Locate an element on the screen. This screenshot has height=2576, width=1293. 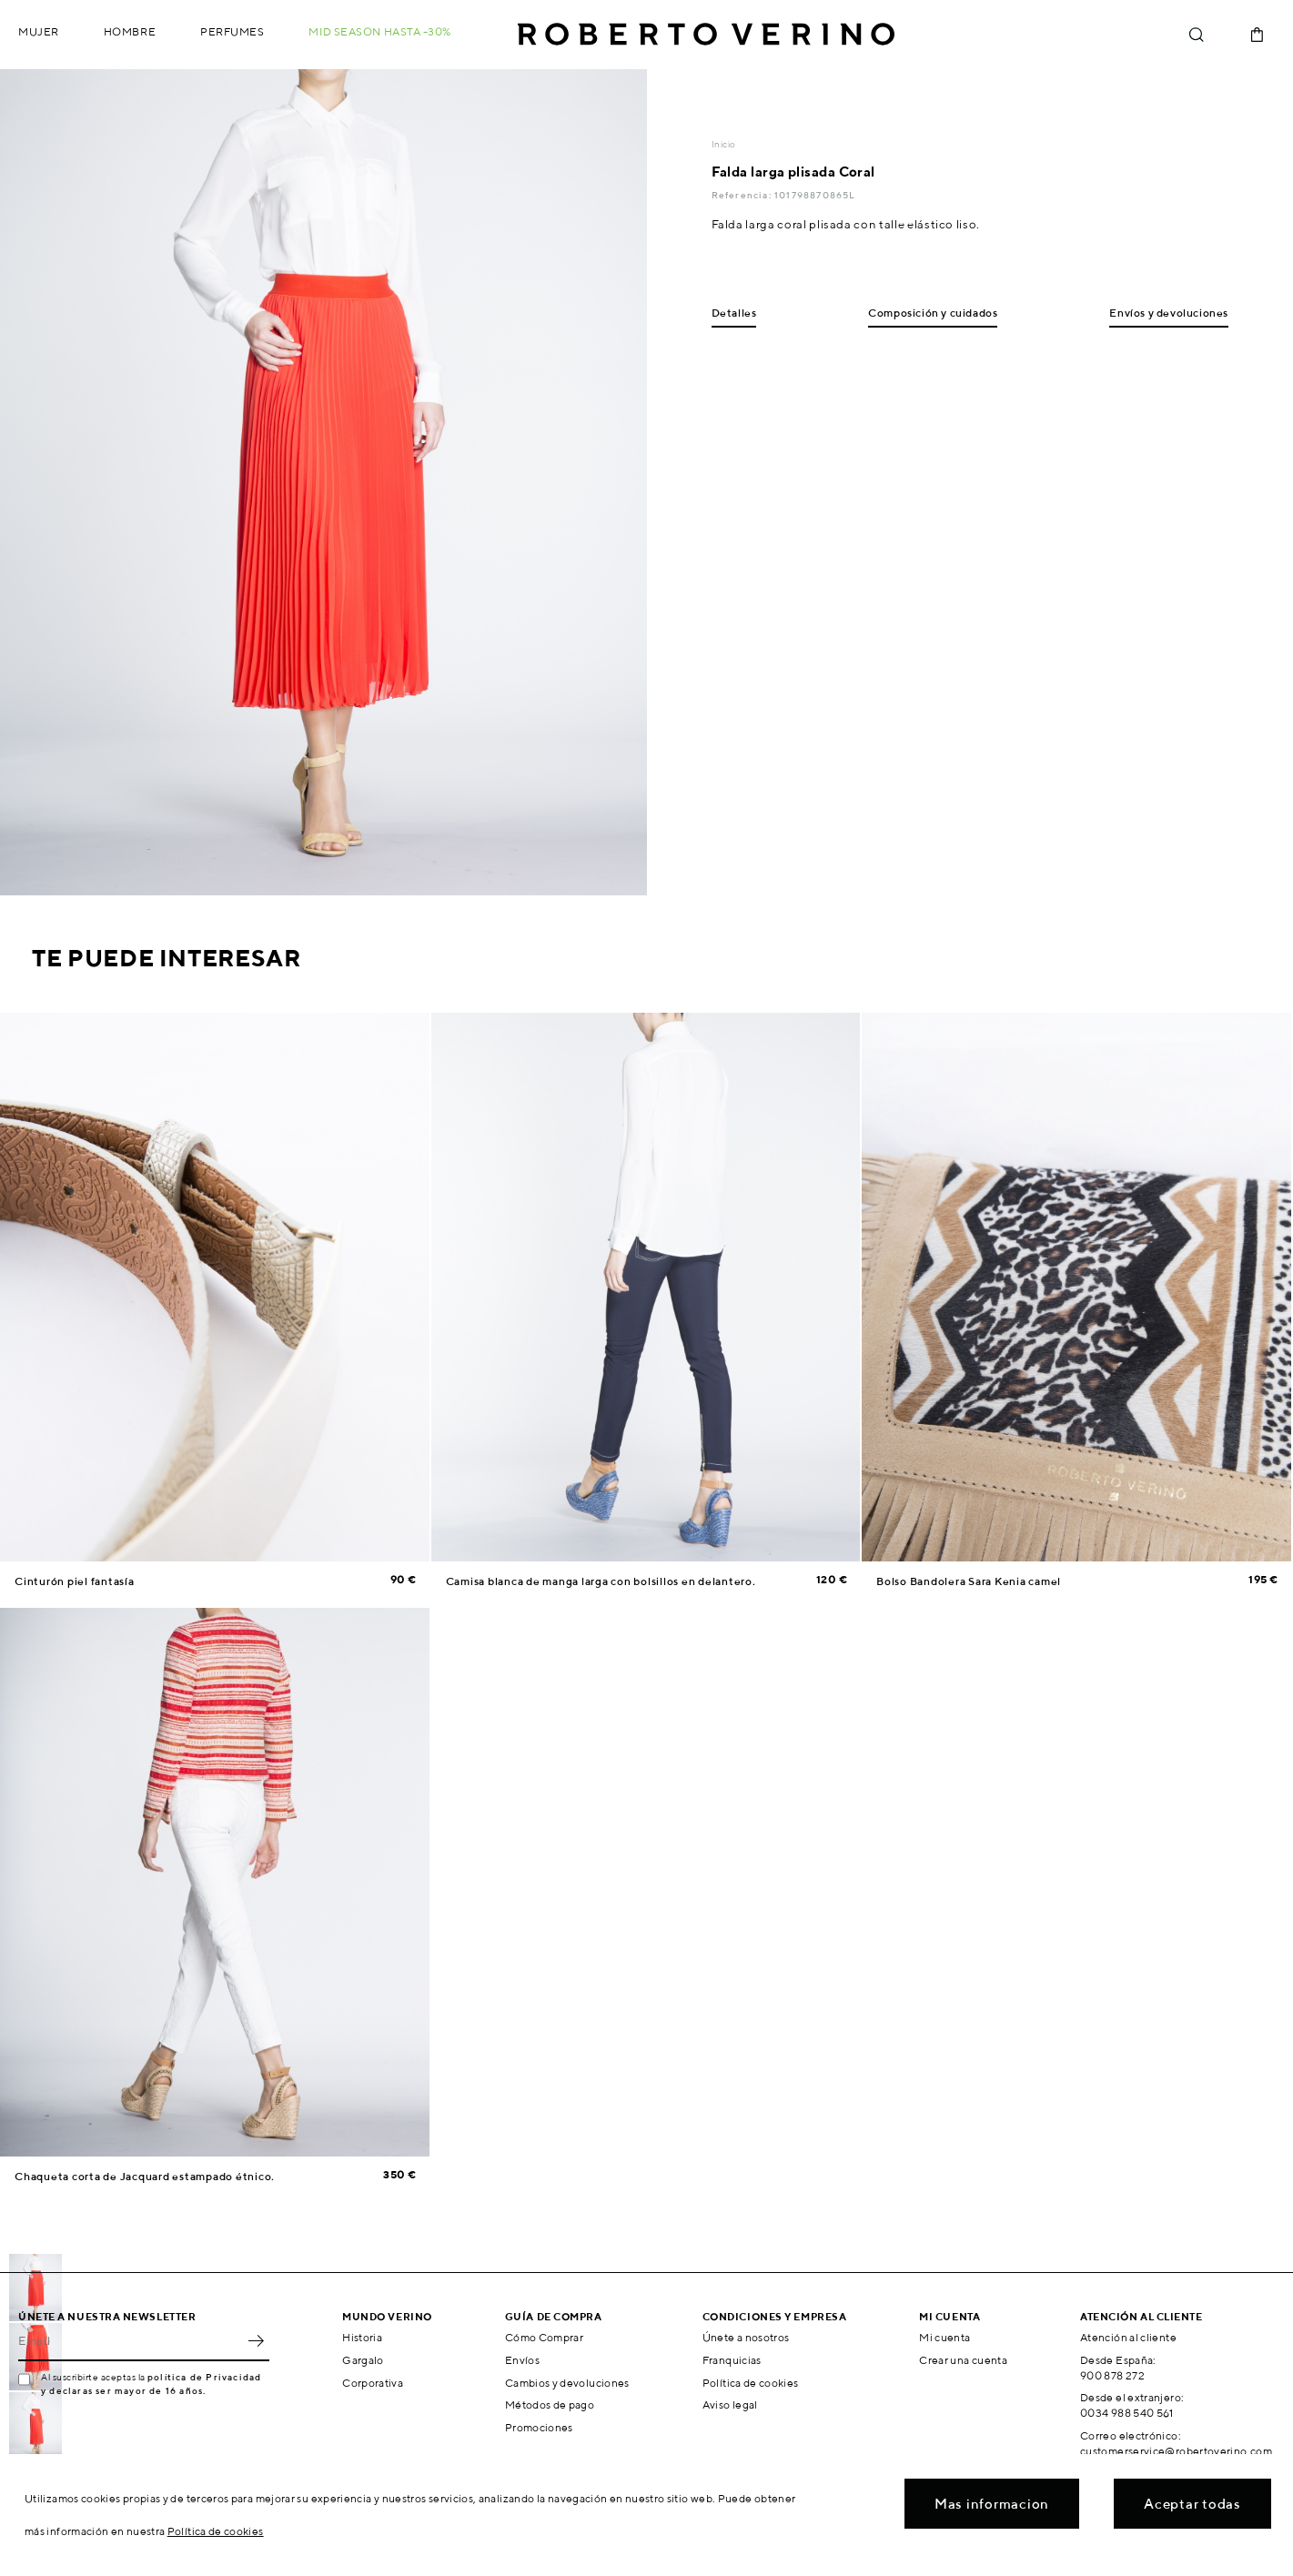
[Email] is located at coordinates (130, 2341).